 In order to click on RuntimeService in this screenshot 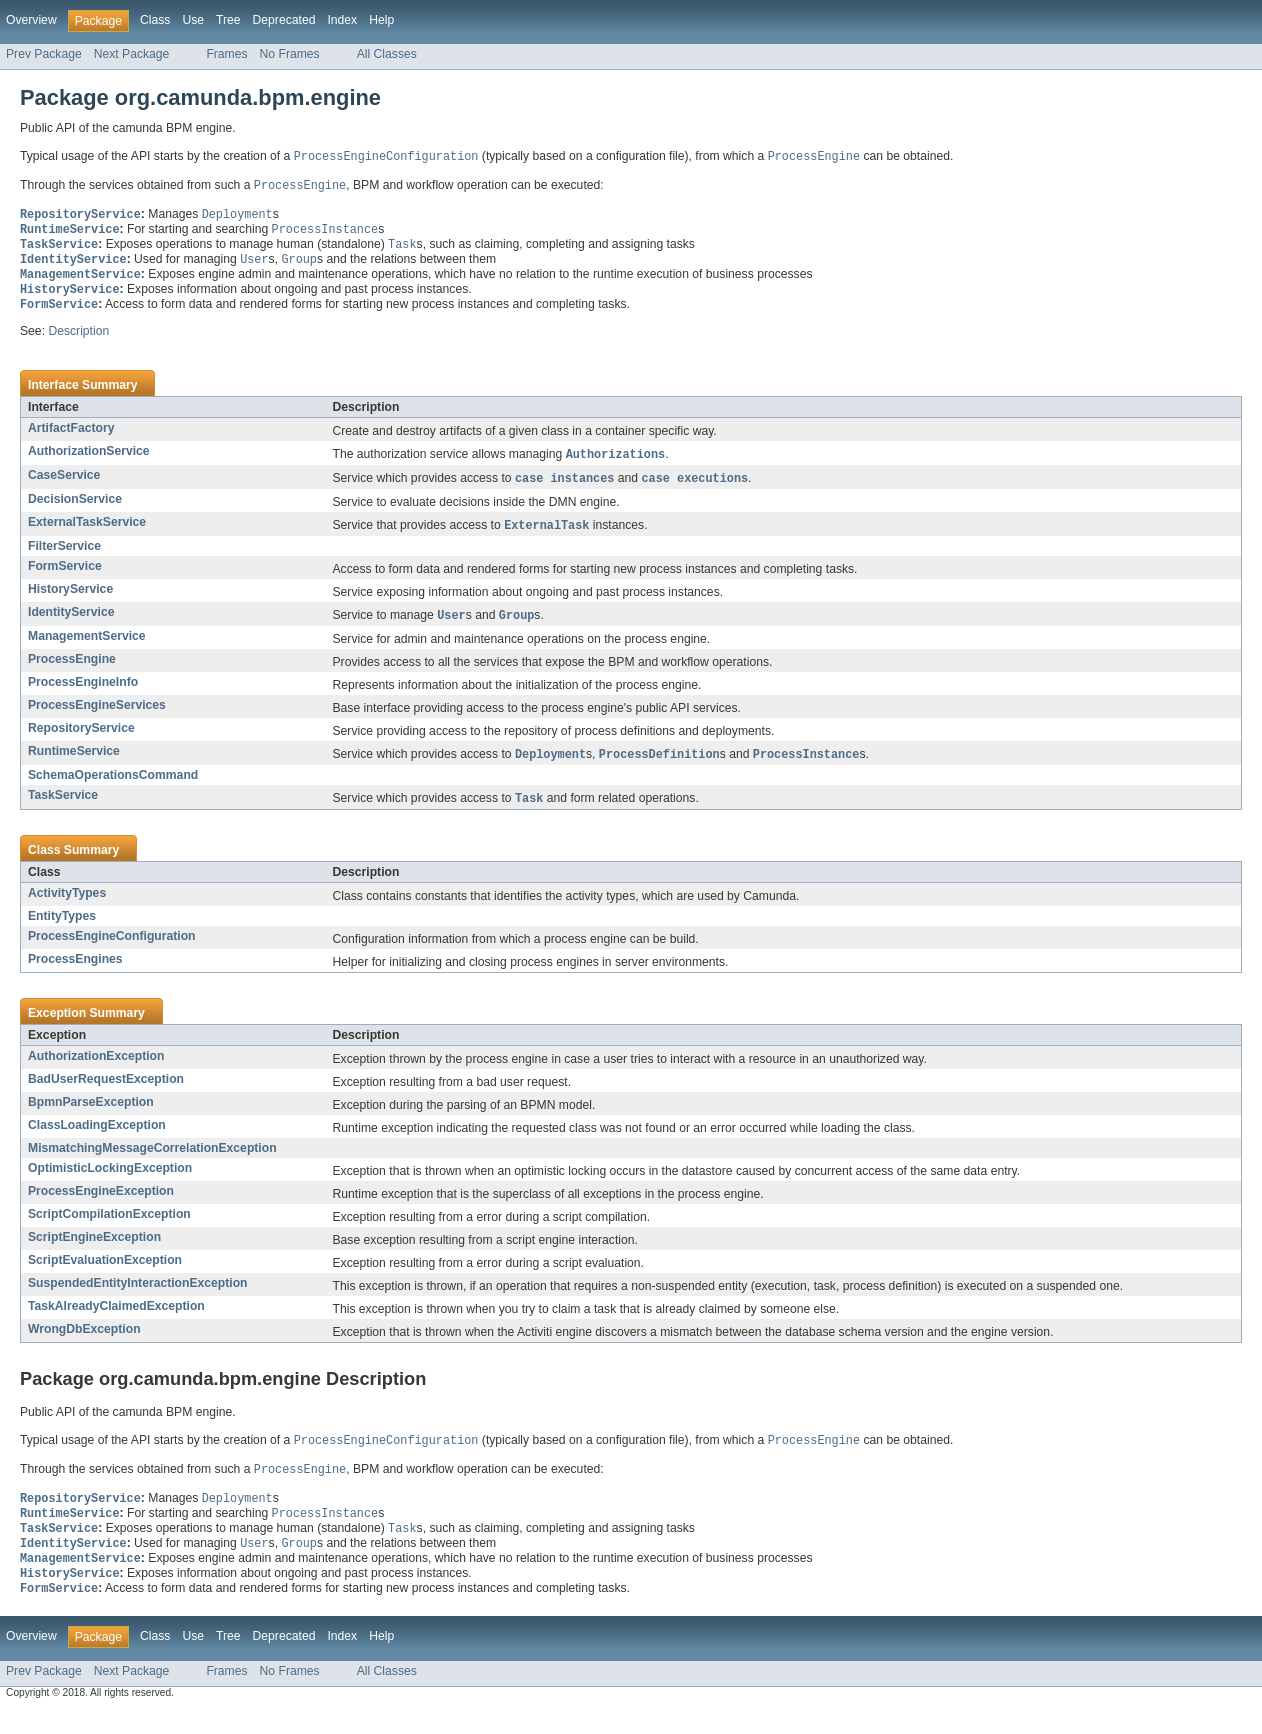, I will do `click(74, 764)`.